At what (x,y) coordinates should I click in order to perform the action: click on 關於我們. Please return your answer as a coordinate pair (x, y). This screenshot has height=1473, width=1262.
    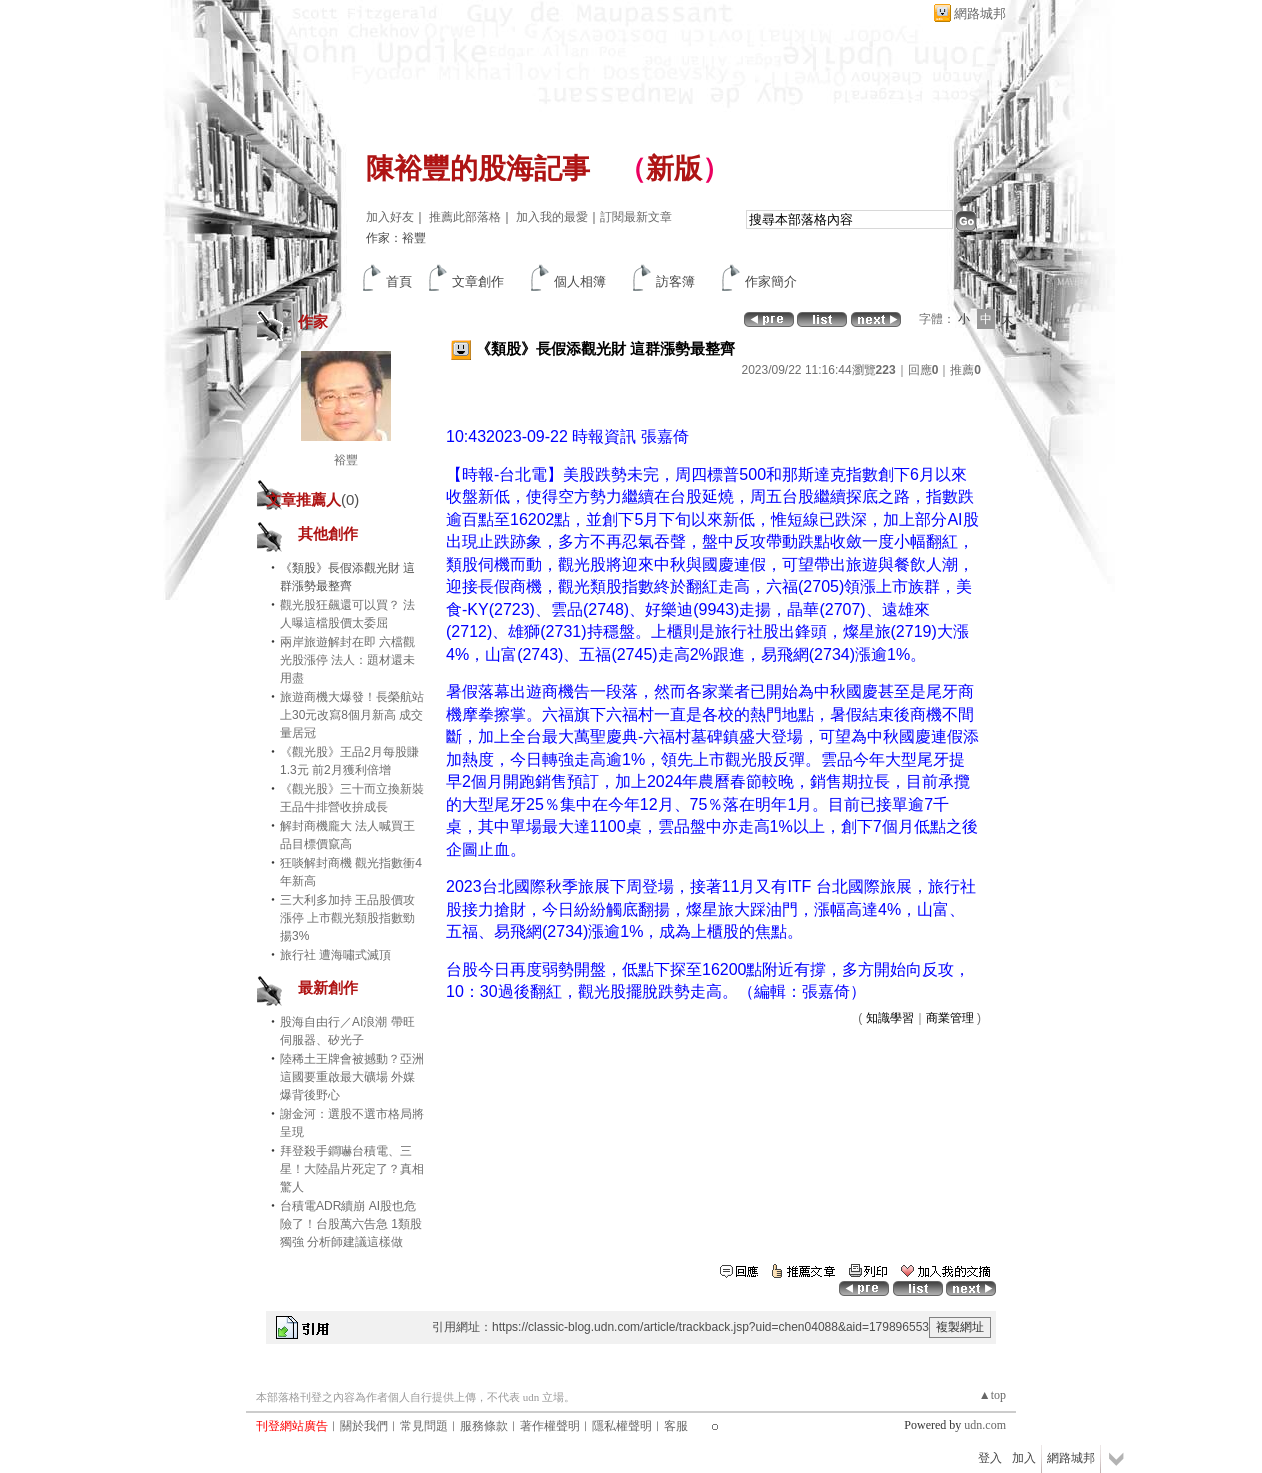
    Looking at the image, I should click on (364, 1426).